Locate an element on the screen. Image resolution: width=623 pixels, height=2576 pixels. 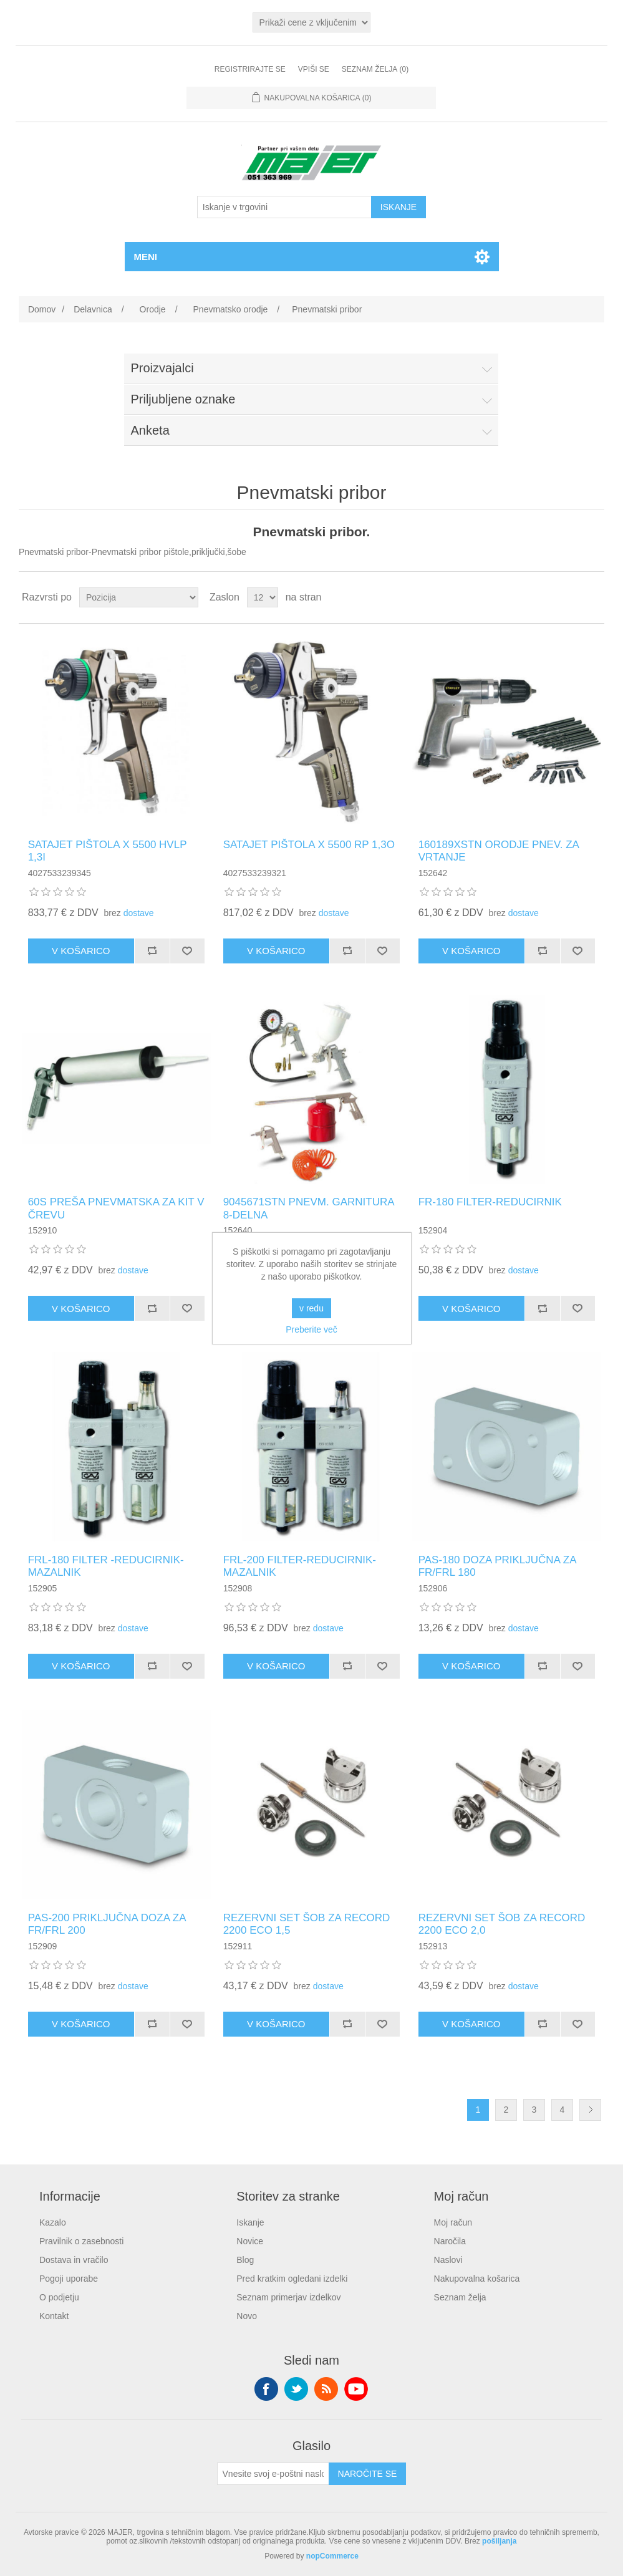
REZERVNI SET ŠOB ZA RECORD 2200 ECO 2,0 is located at coordinates (502, 1924).